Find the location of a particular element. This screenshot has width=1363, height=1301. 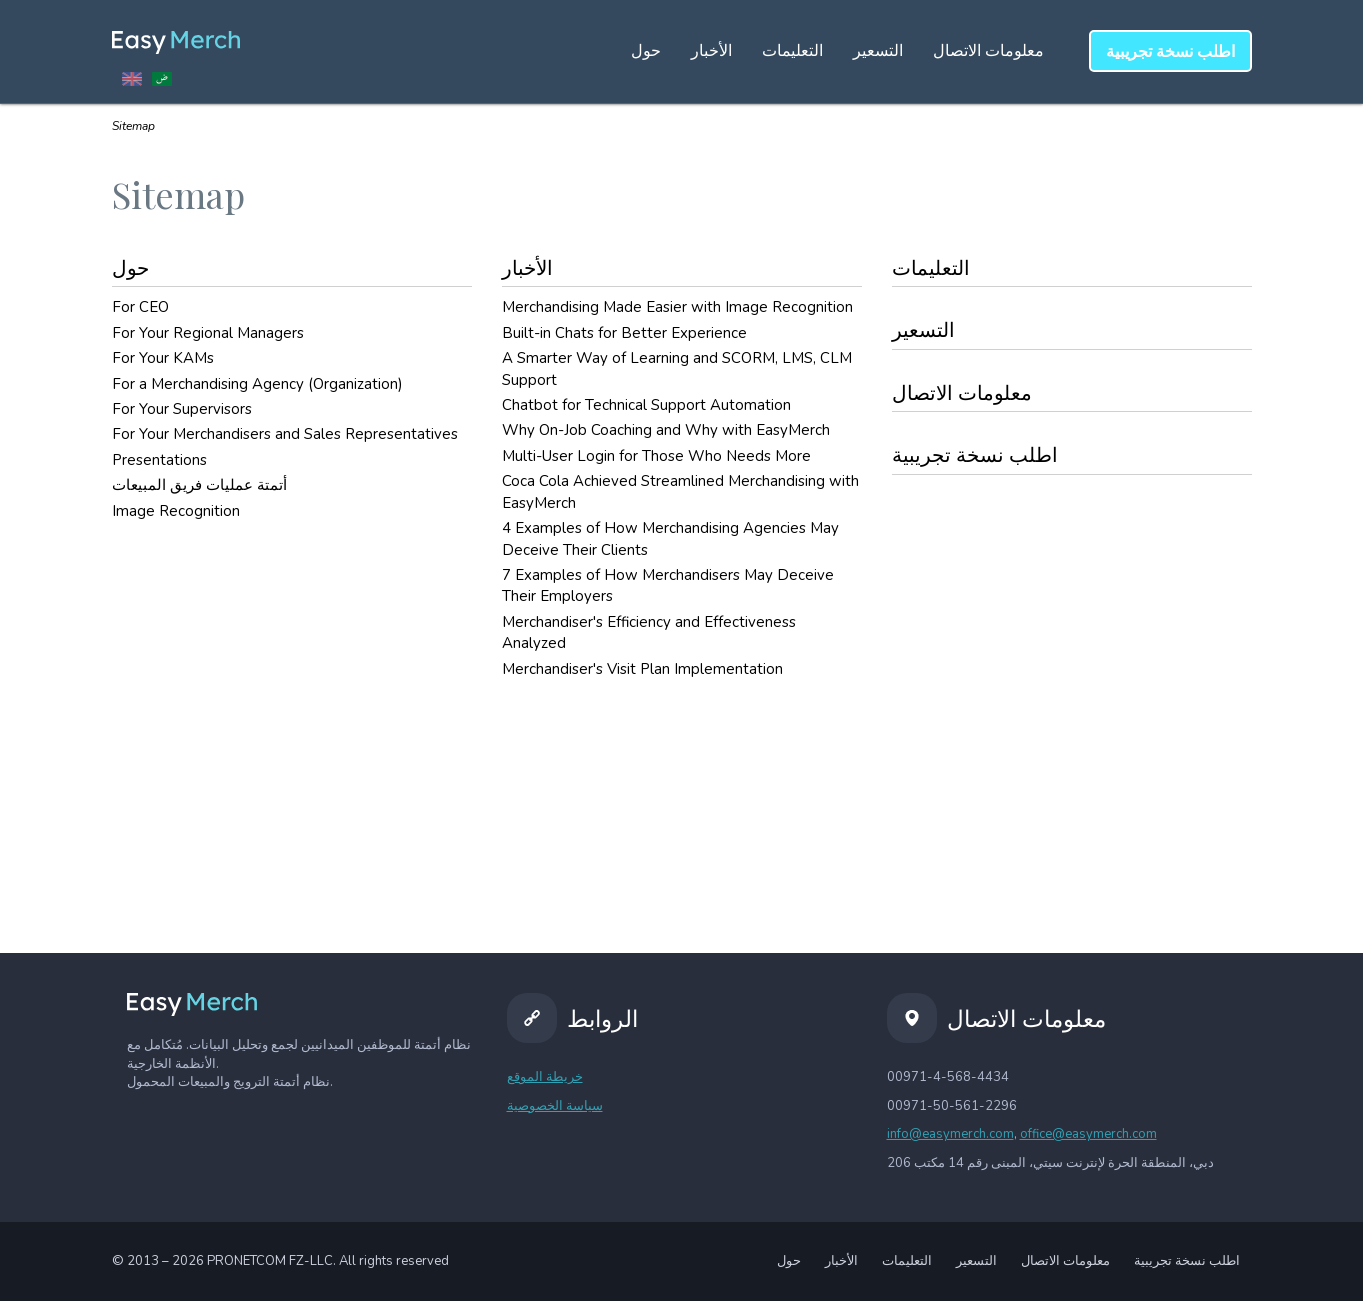

سياسة الخصوصية is located at coordinates (555, 1106).